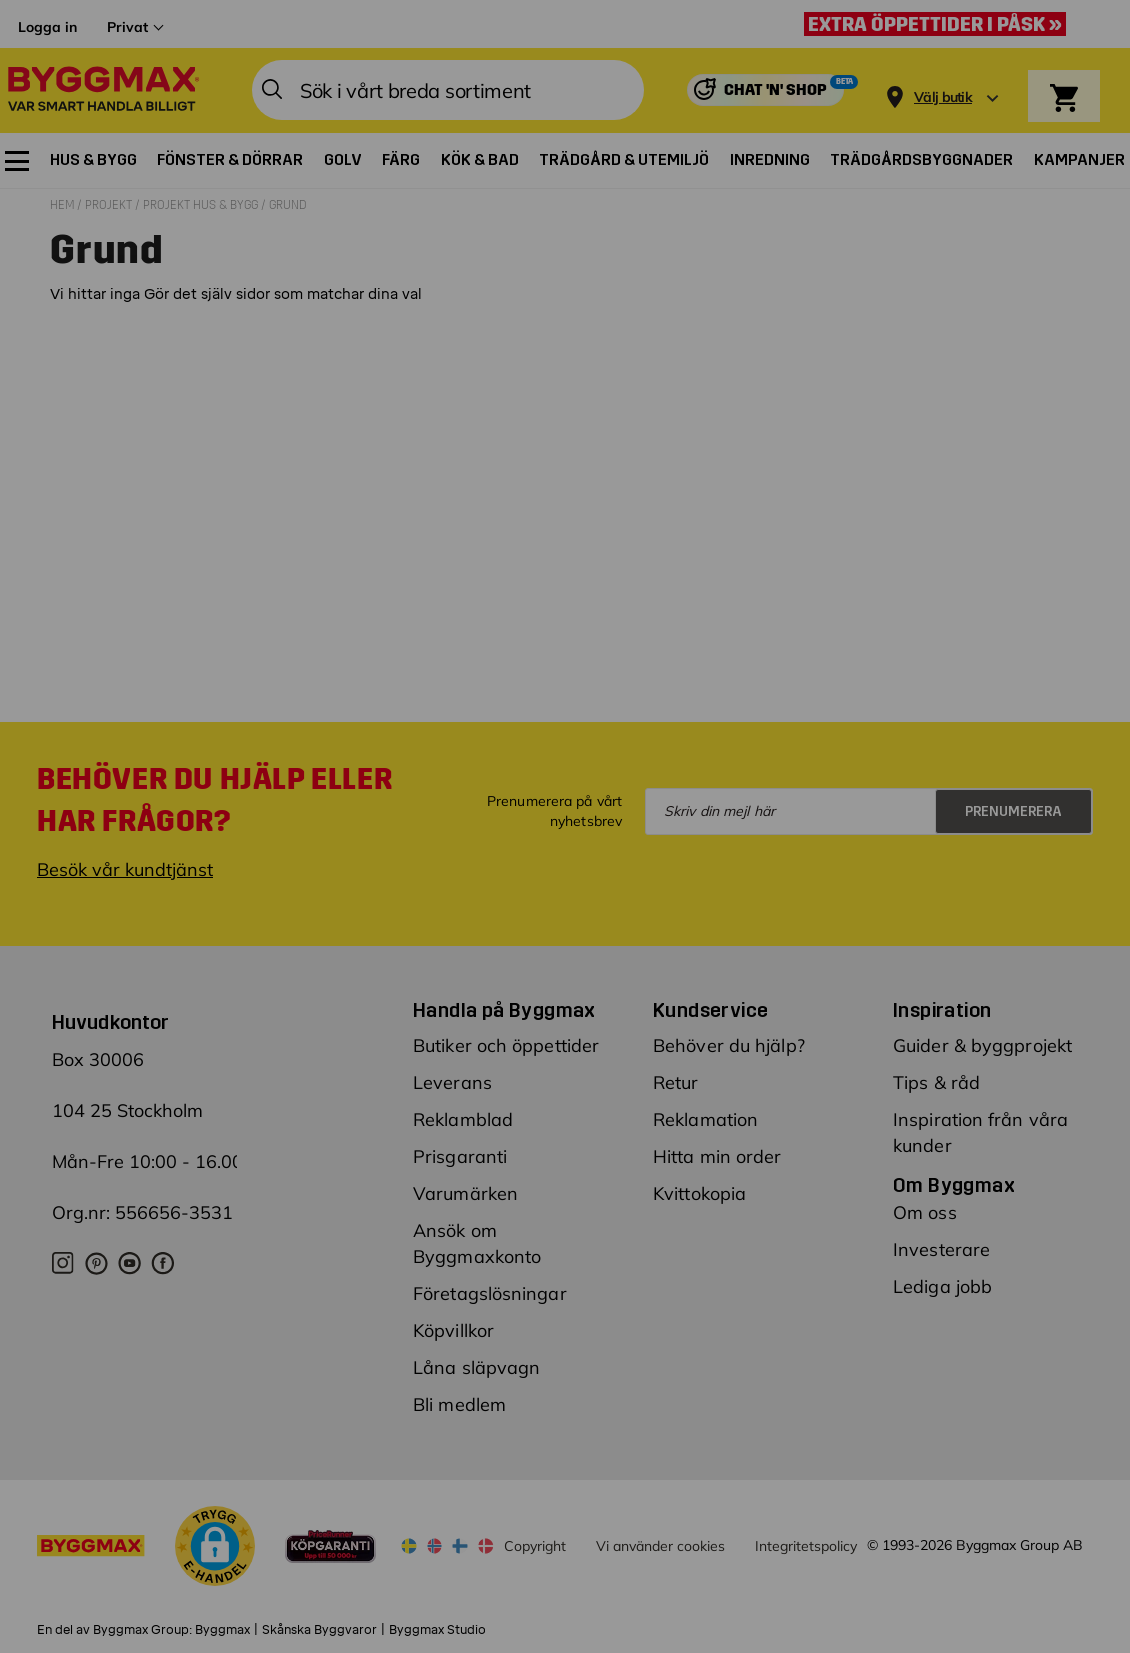  I want to click on [Store selection], so click(940, 90).